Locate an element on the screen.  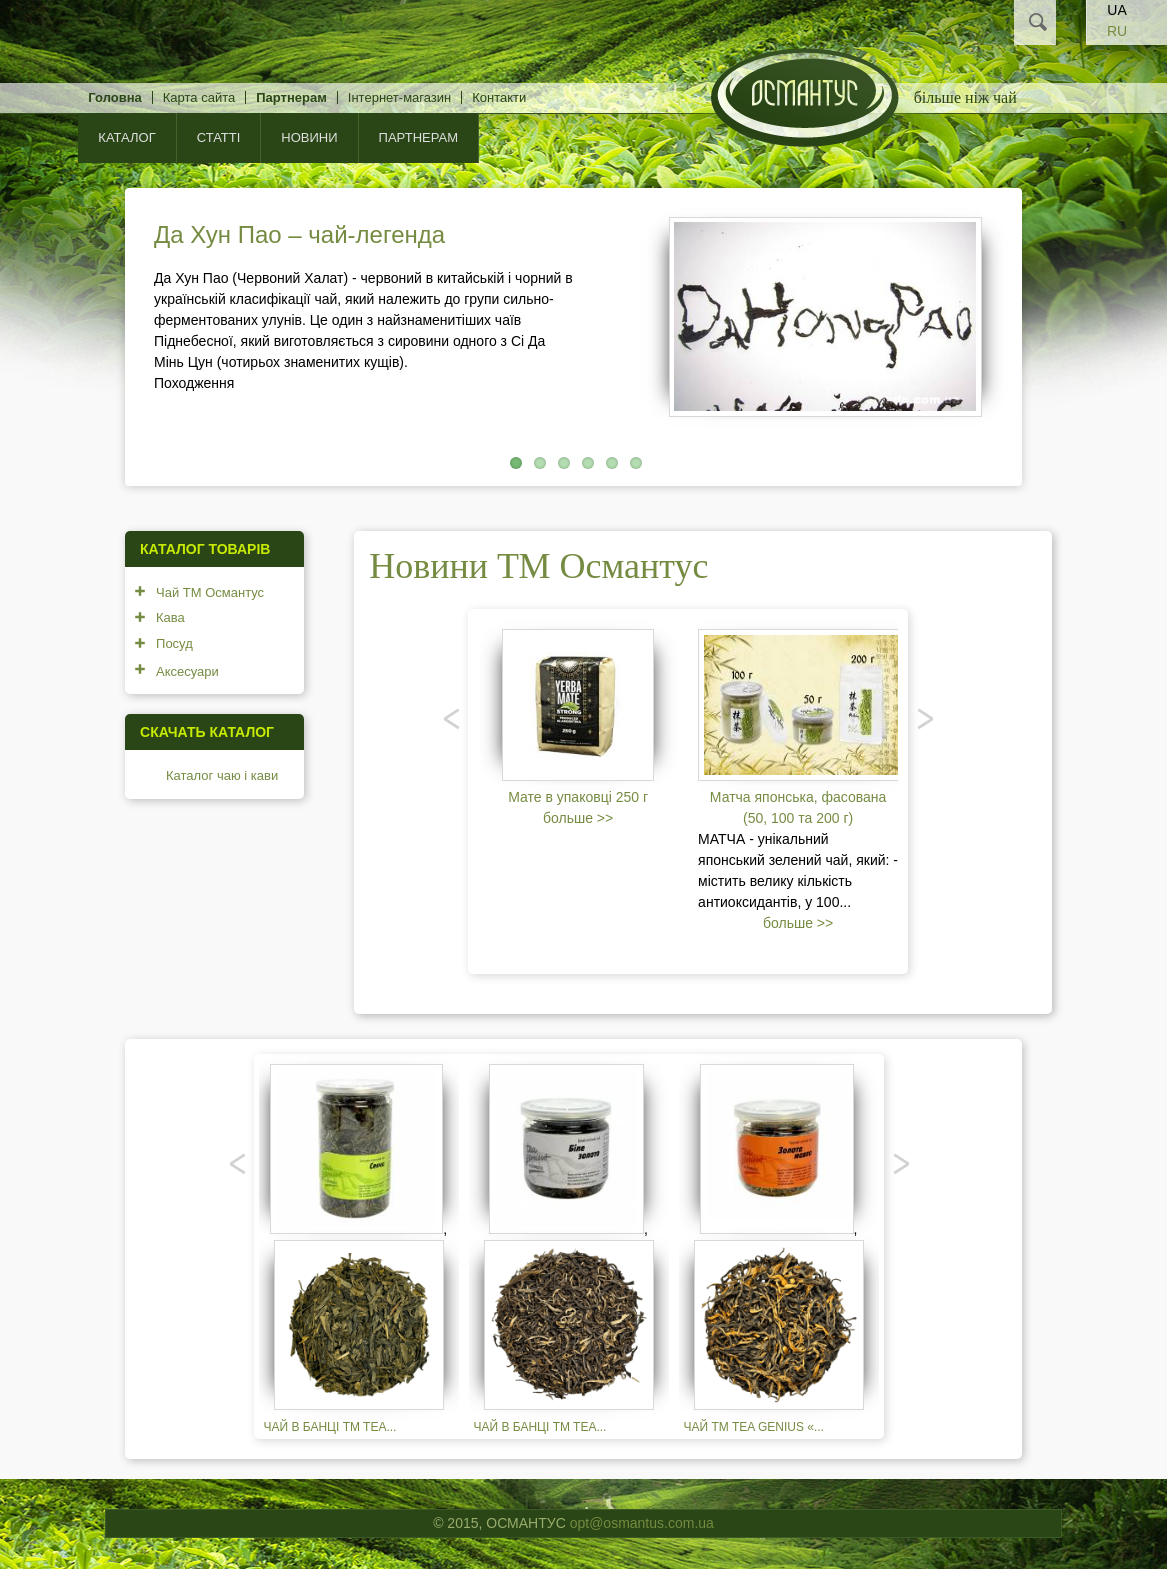
RU is located at coordinates (1117, 31).